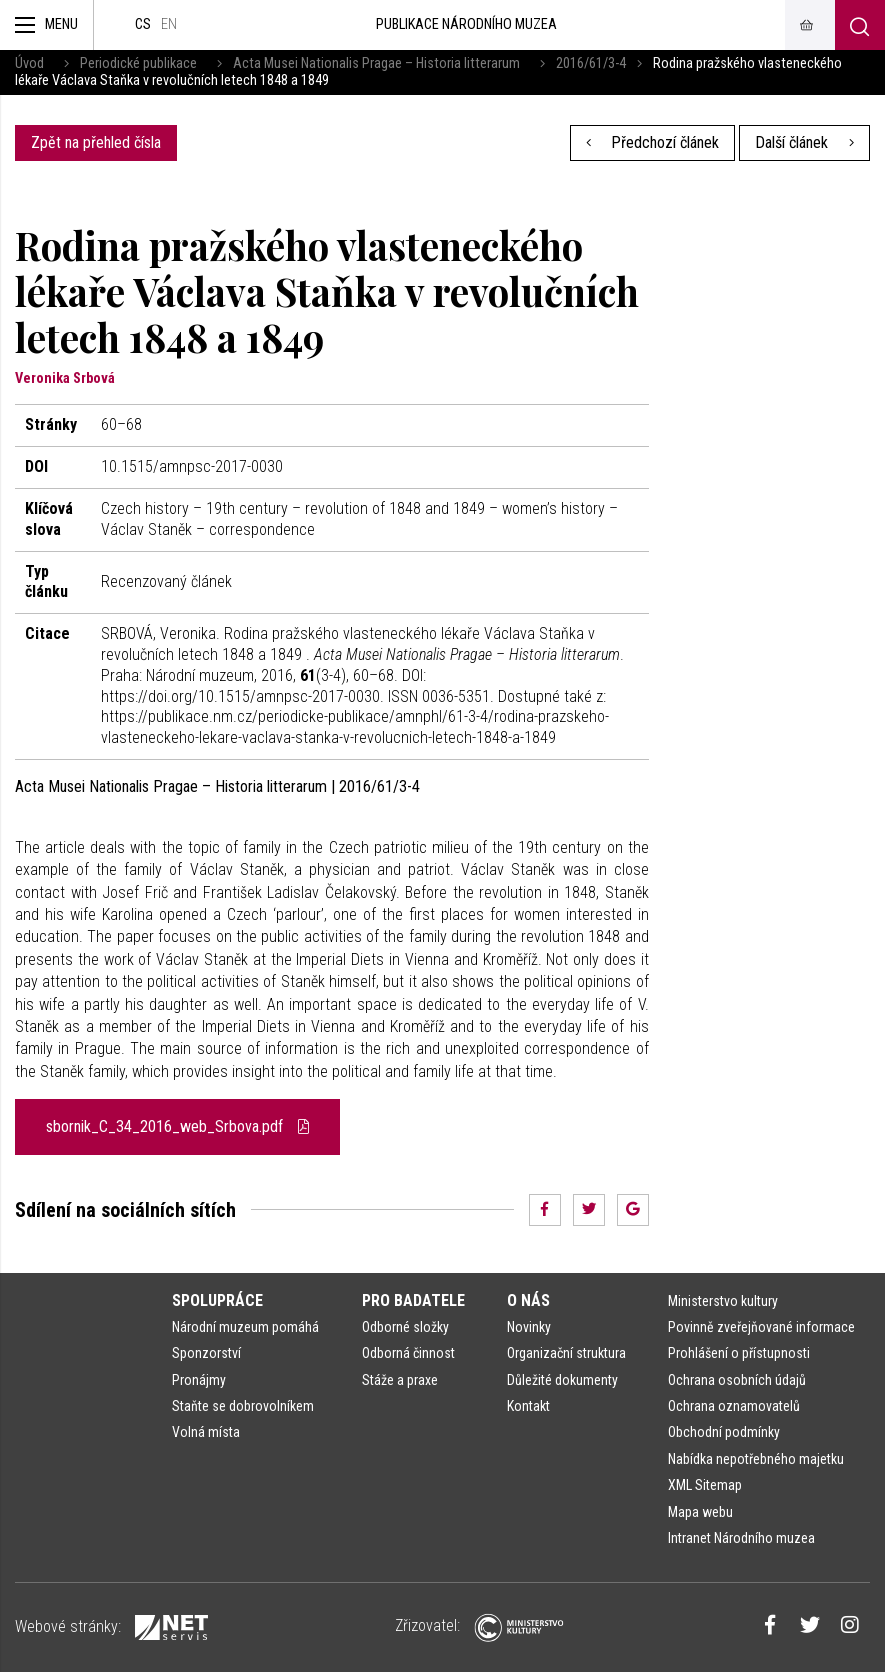 This screenshot has width=885, height=1672. Describe the element at coordinates (591, 63) in the screenshot. I see `2016/61/3-4` at that location.